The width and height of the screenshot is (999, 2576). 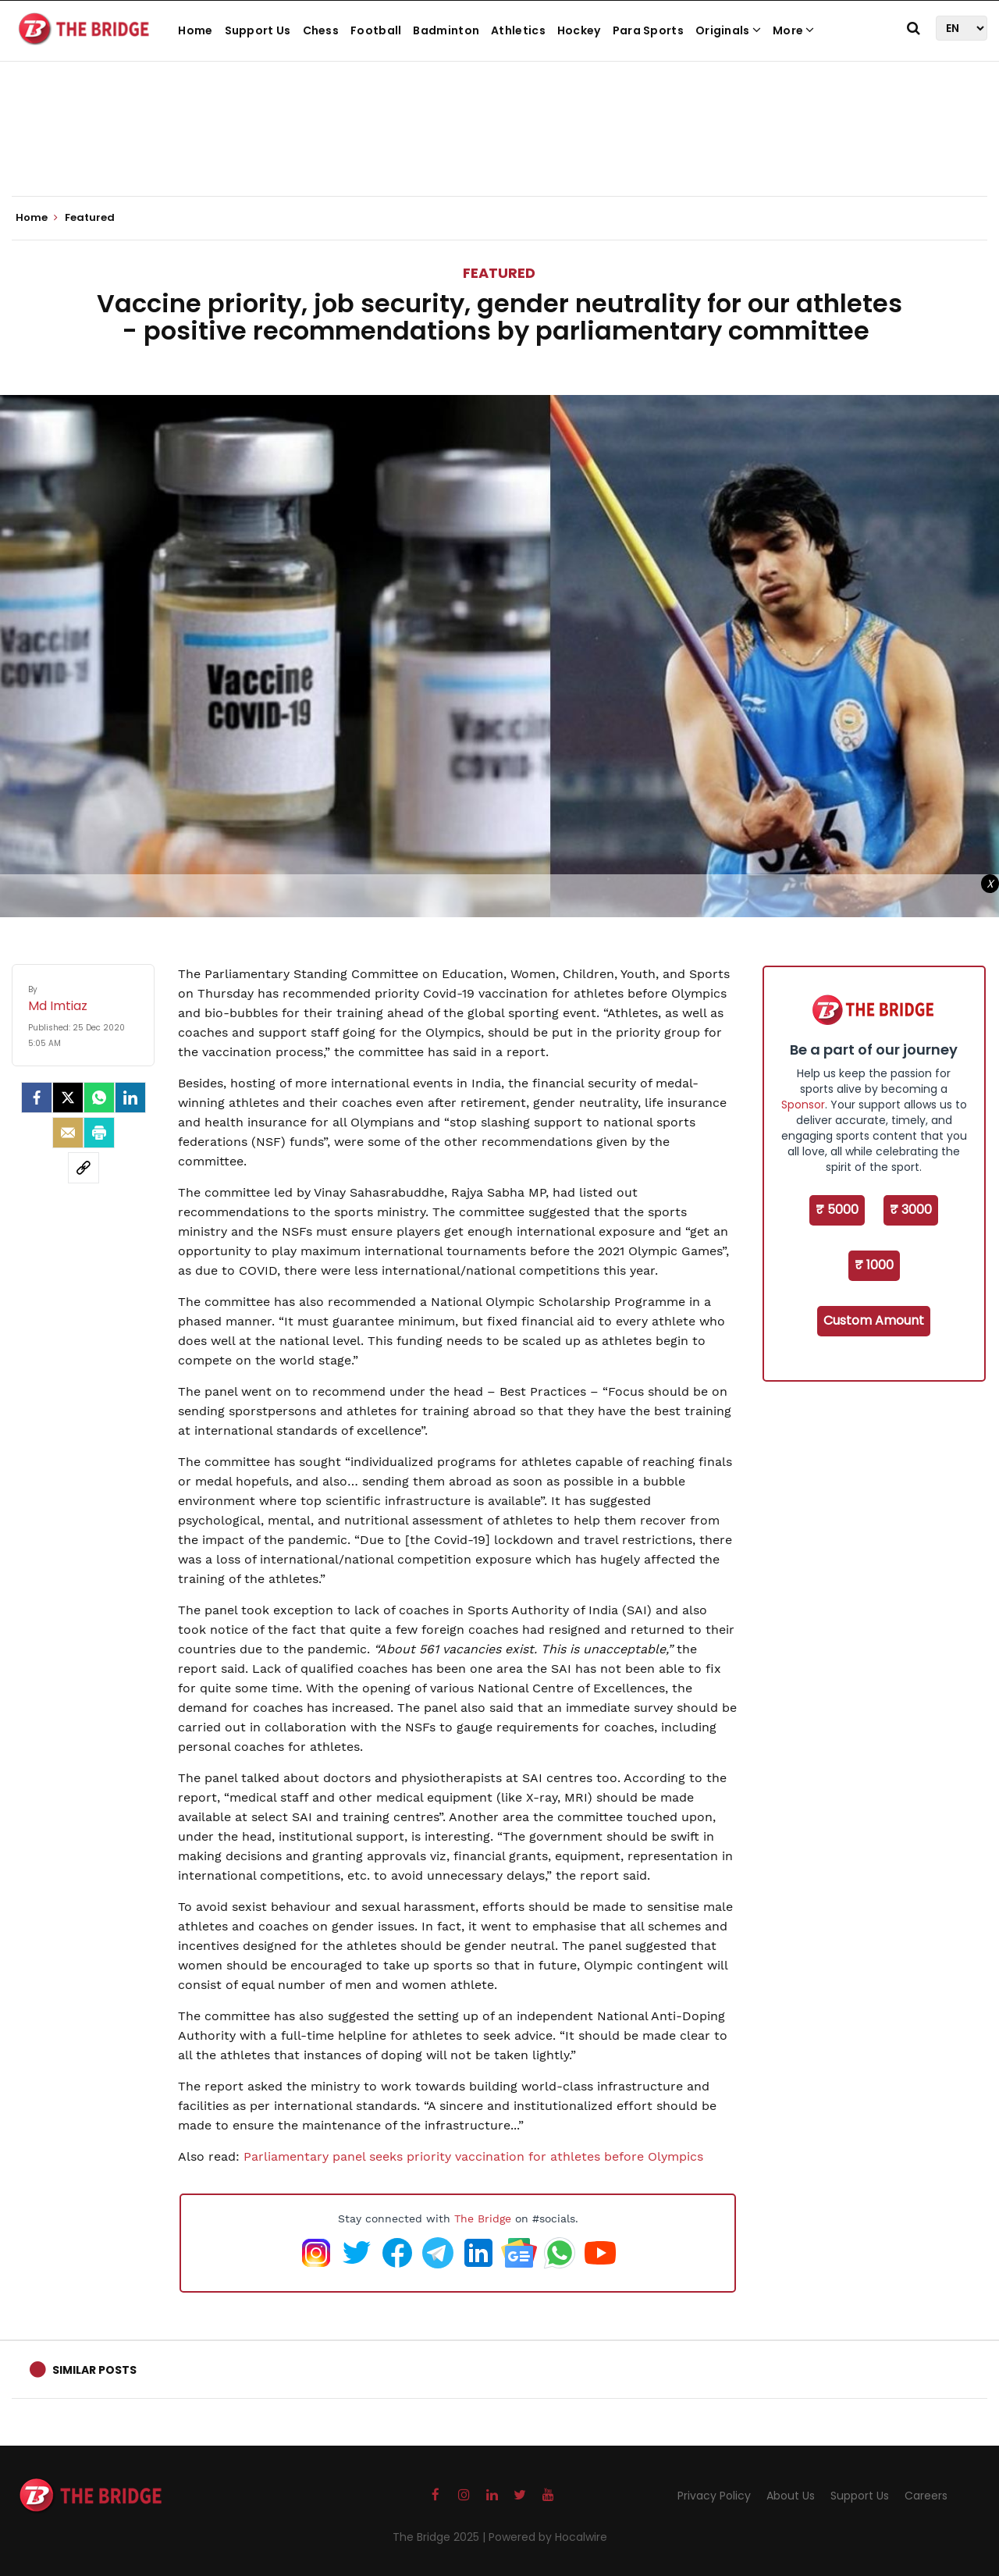 What do you see at coordinates (911, 1210) in the screenshot?
I see `₹ 3000` at bounding box center [911, 1210].